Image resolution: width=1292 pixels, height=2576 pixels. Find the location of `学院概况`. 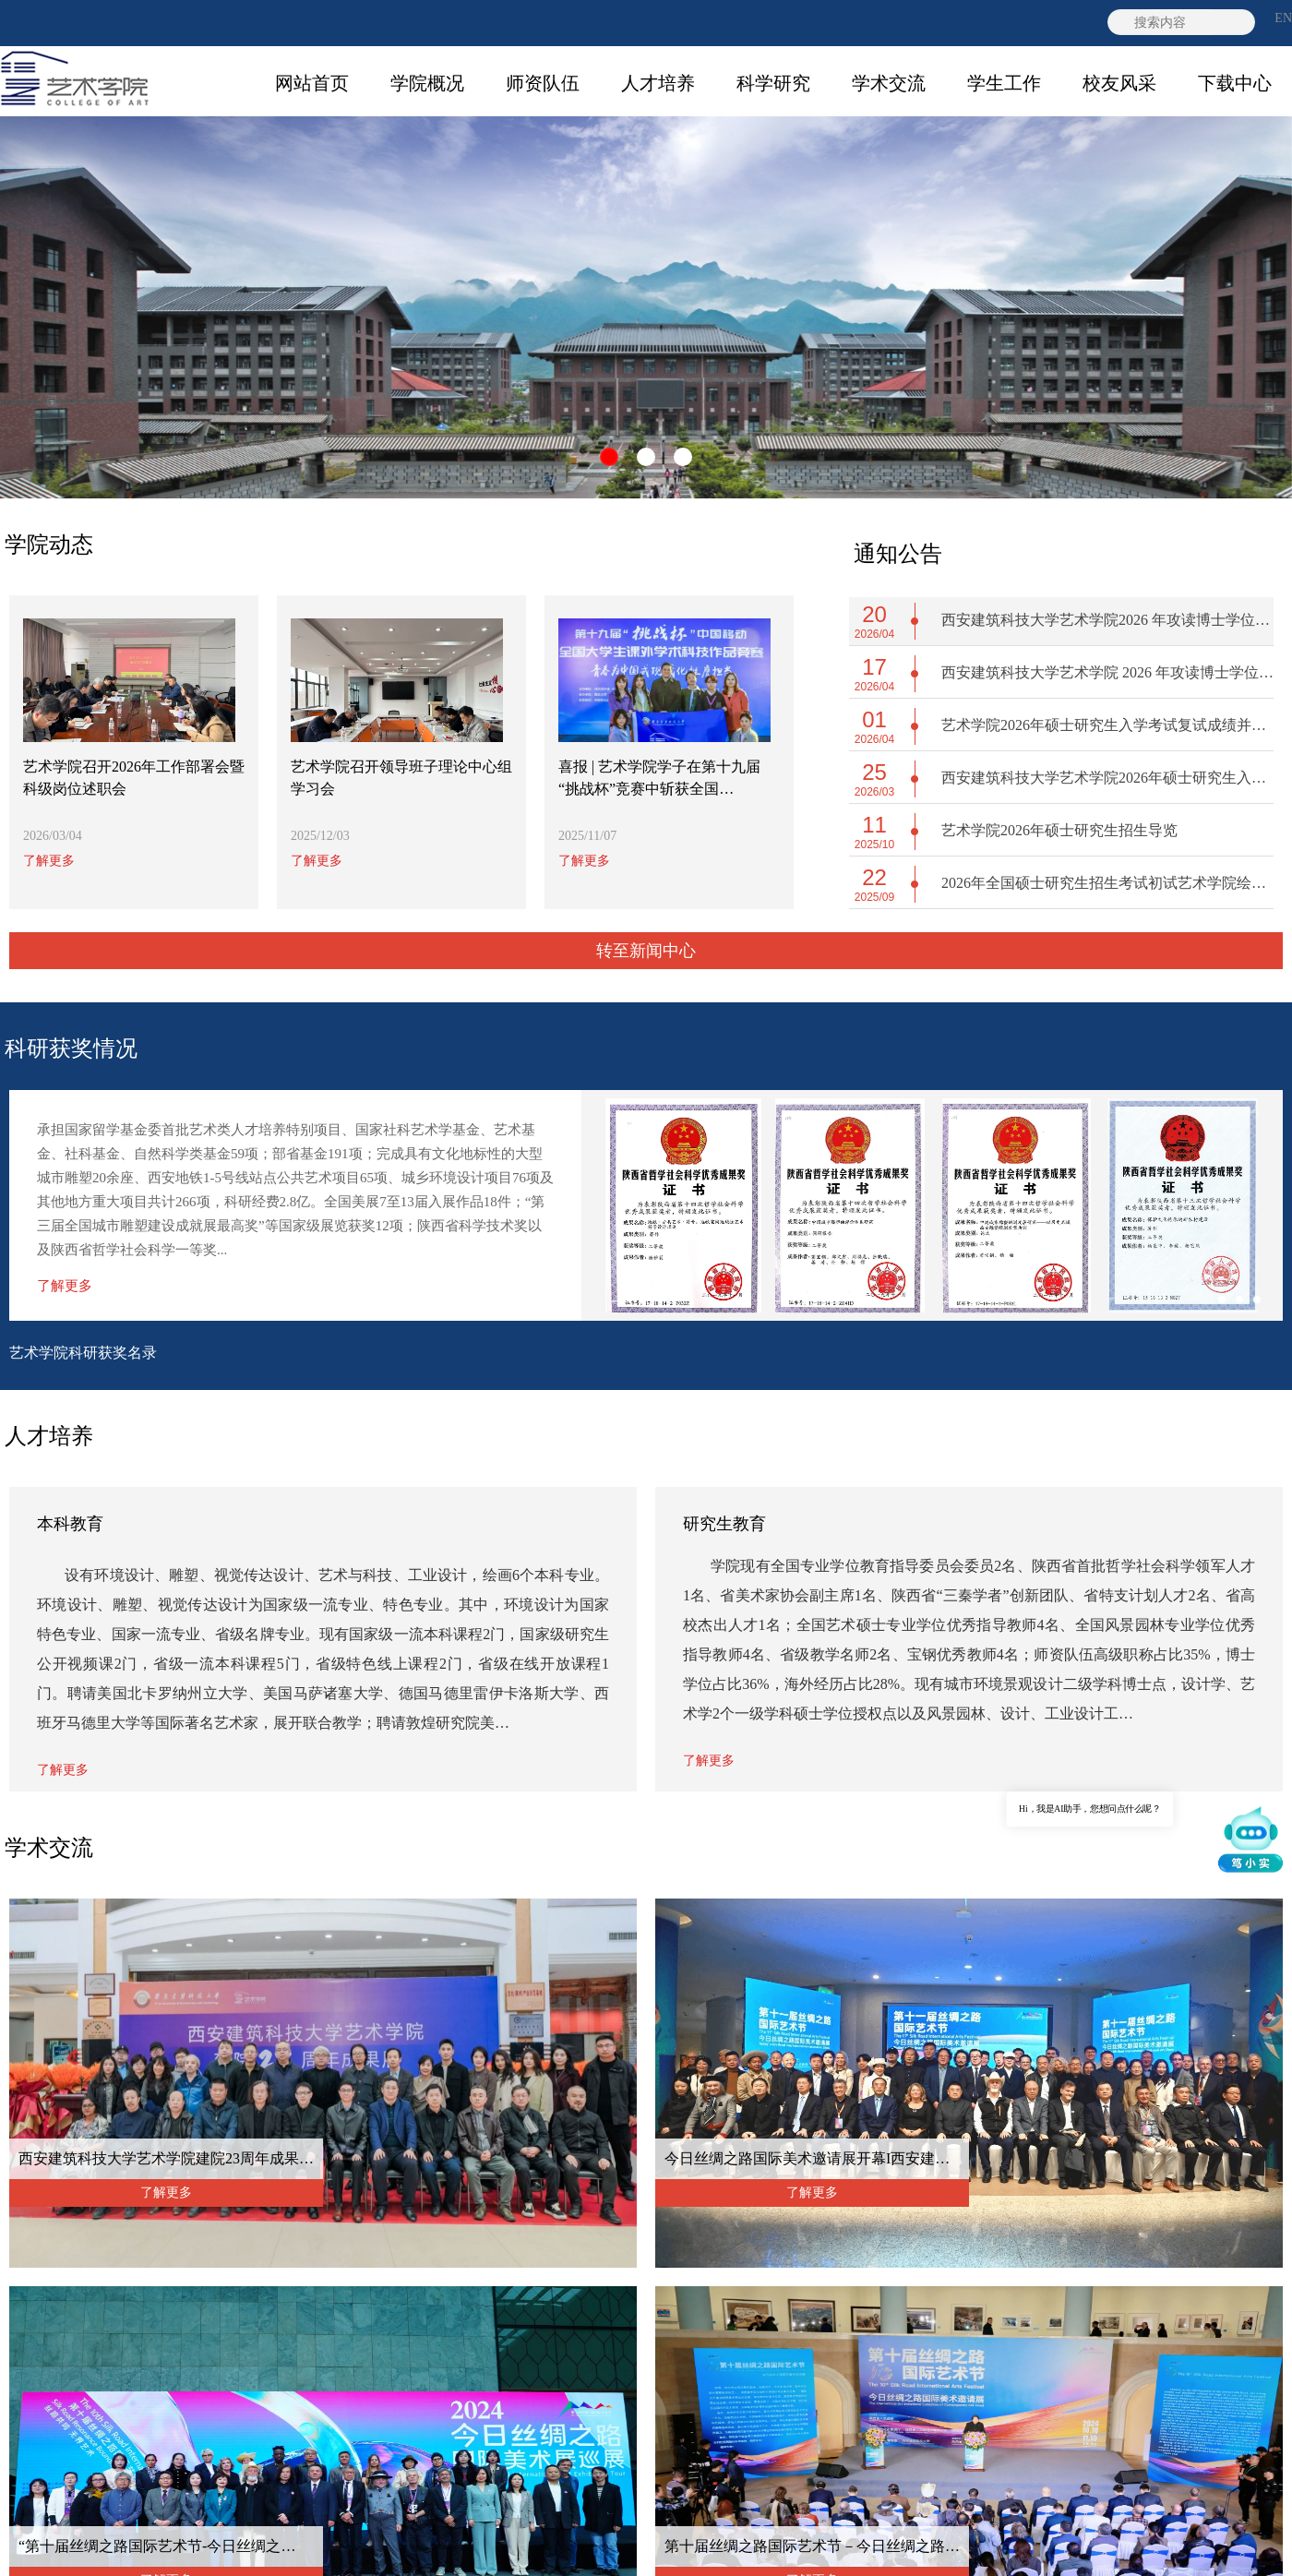

学院概况 is located at coordinates (427, 83).